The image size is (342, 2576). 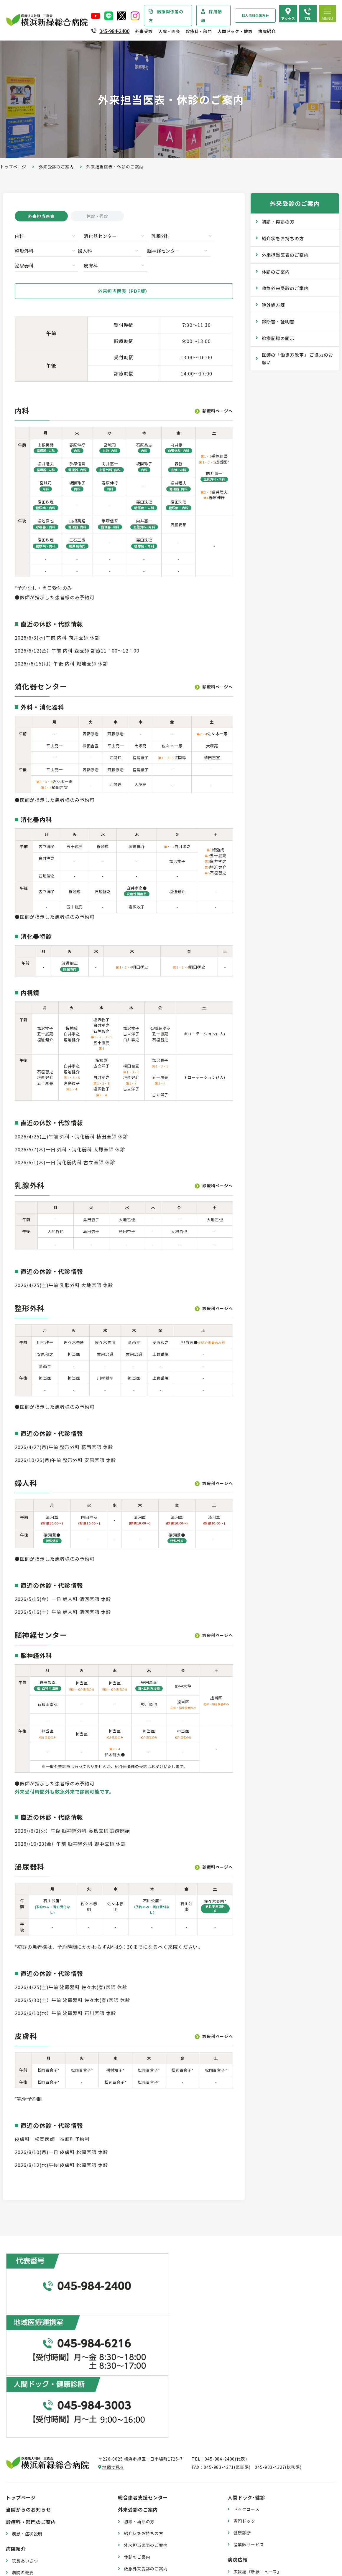 What do you see at coordinates (137, 2496) in the screenshot?
I see `入院中の生活` at bounding box center [137, 2496].